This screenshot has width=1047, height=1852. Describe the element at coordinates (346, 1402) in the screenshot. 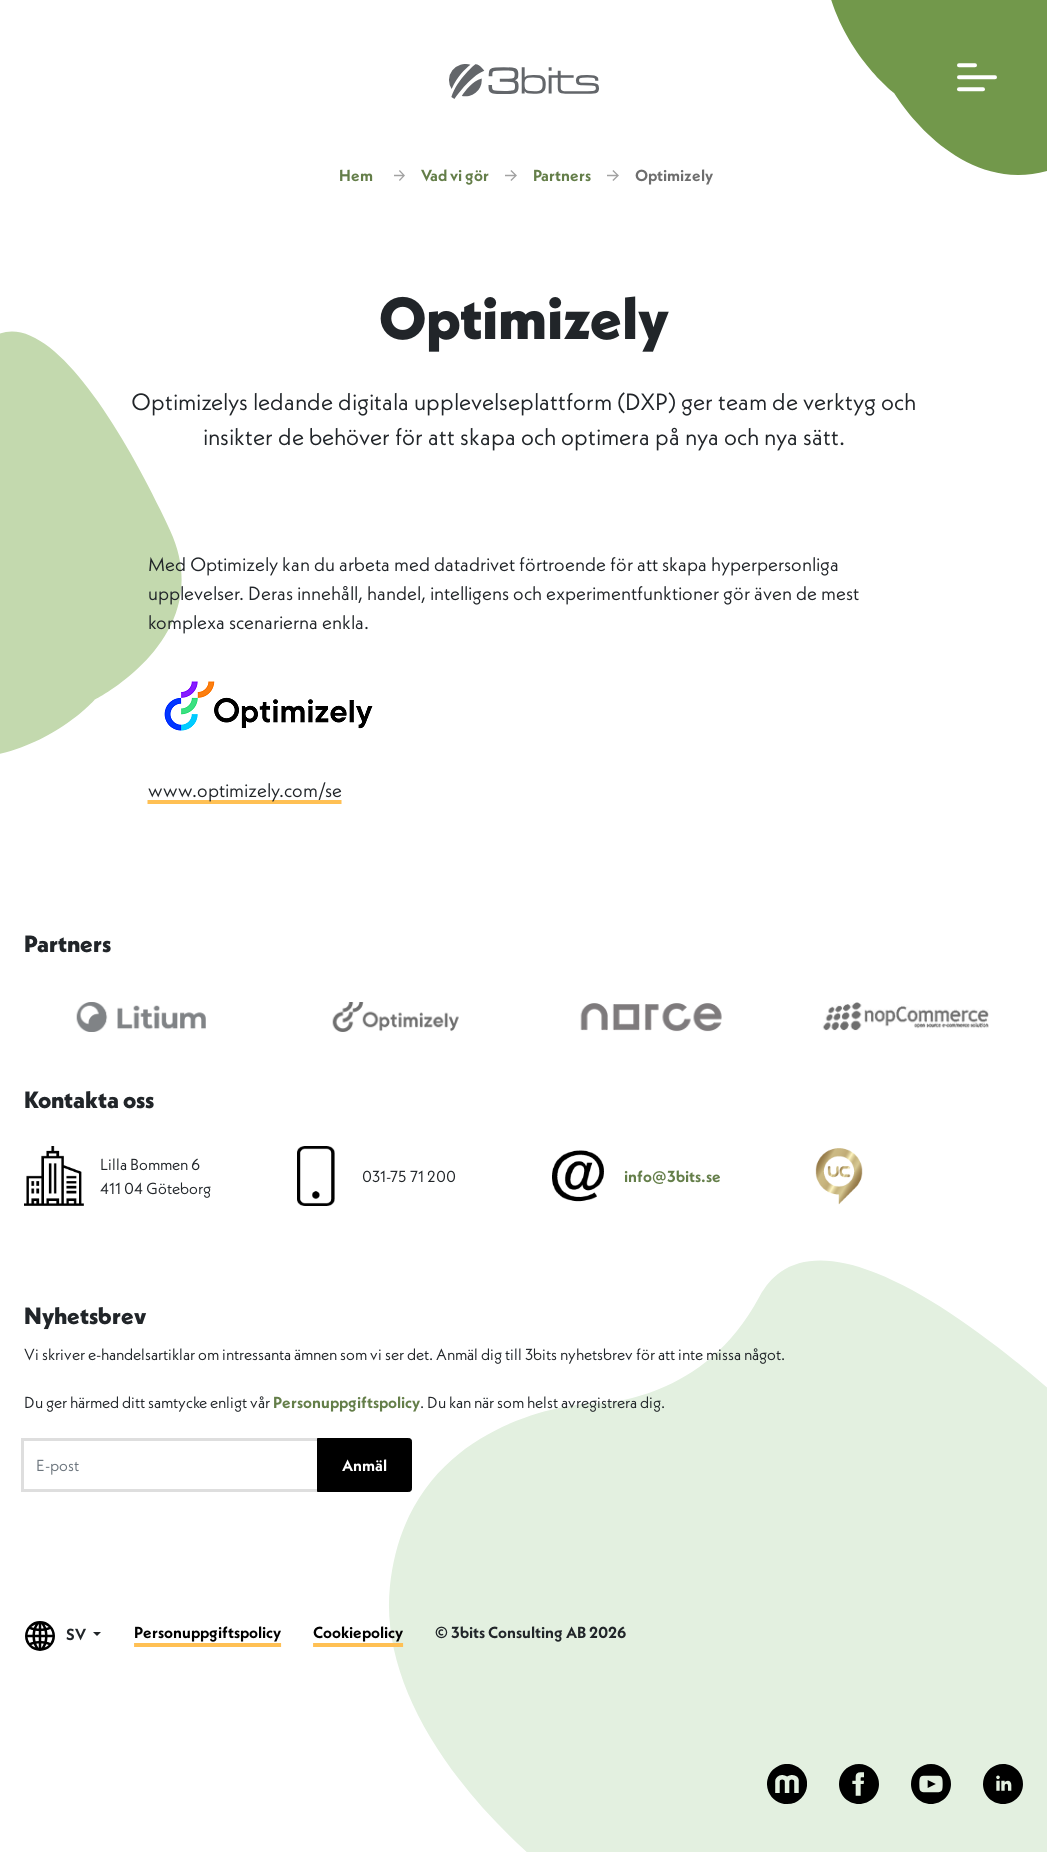

I see `Personuppgiftspolicy` at that location.